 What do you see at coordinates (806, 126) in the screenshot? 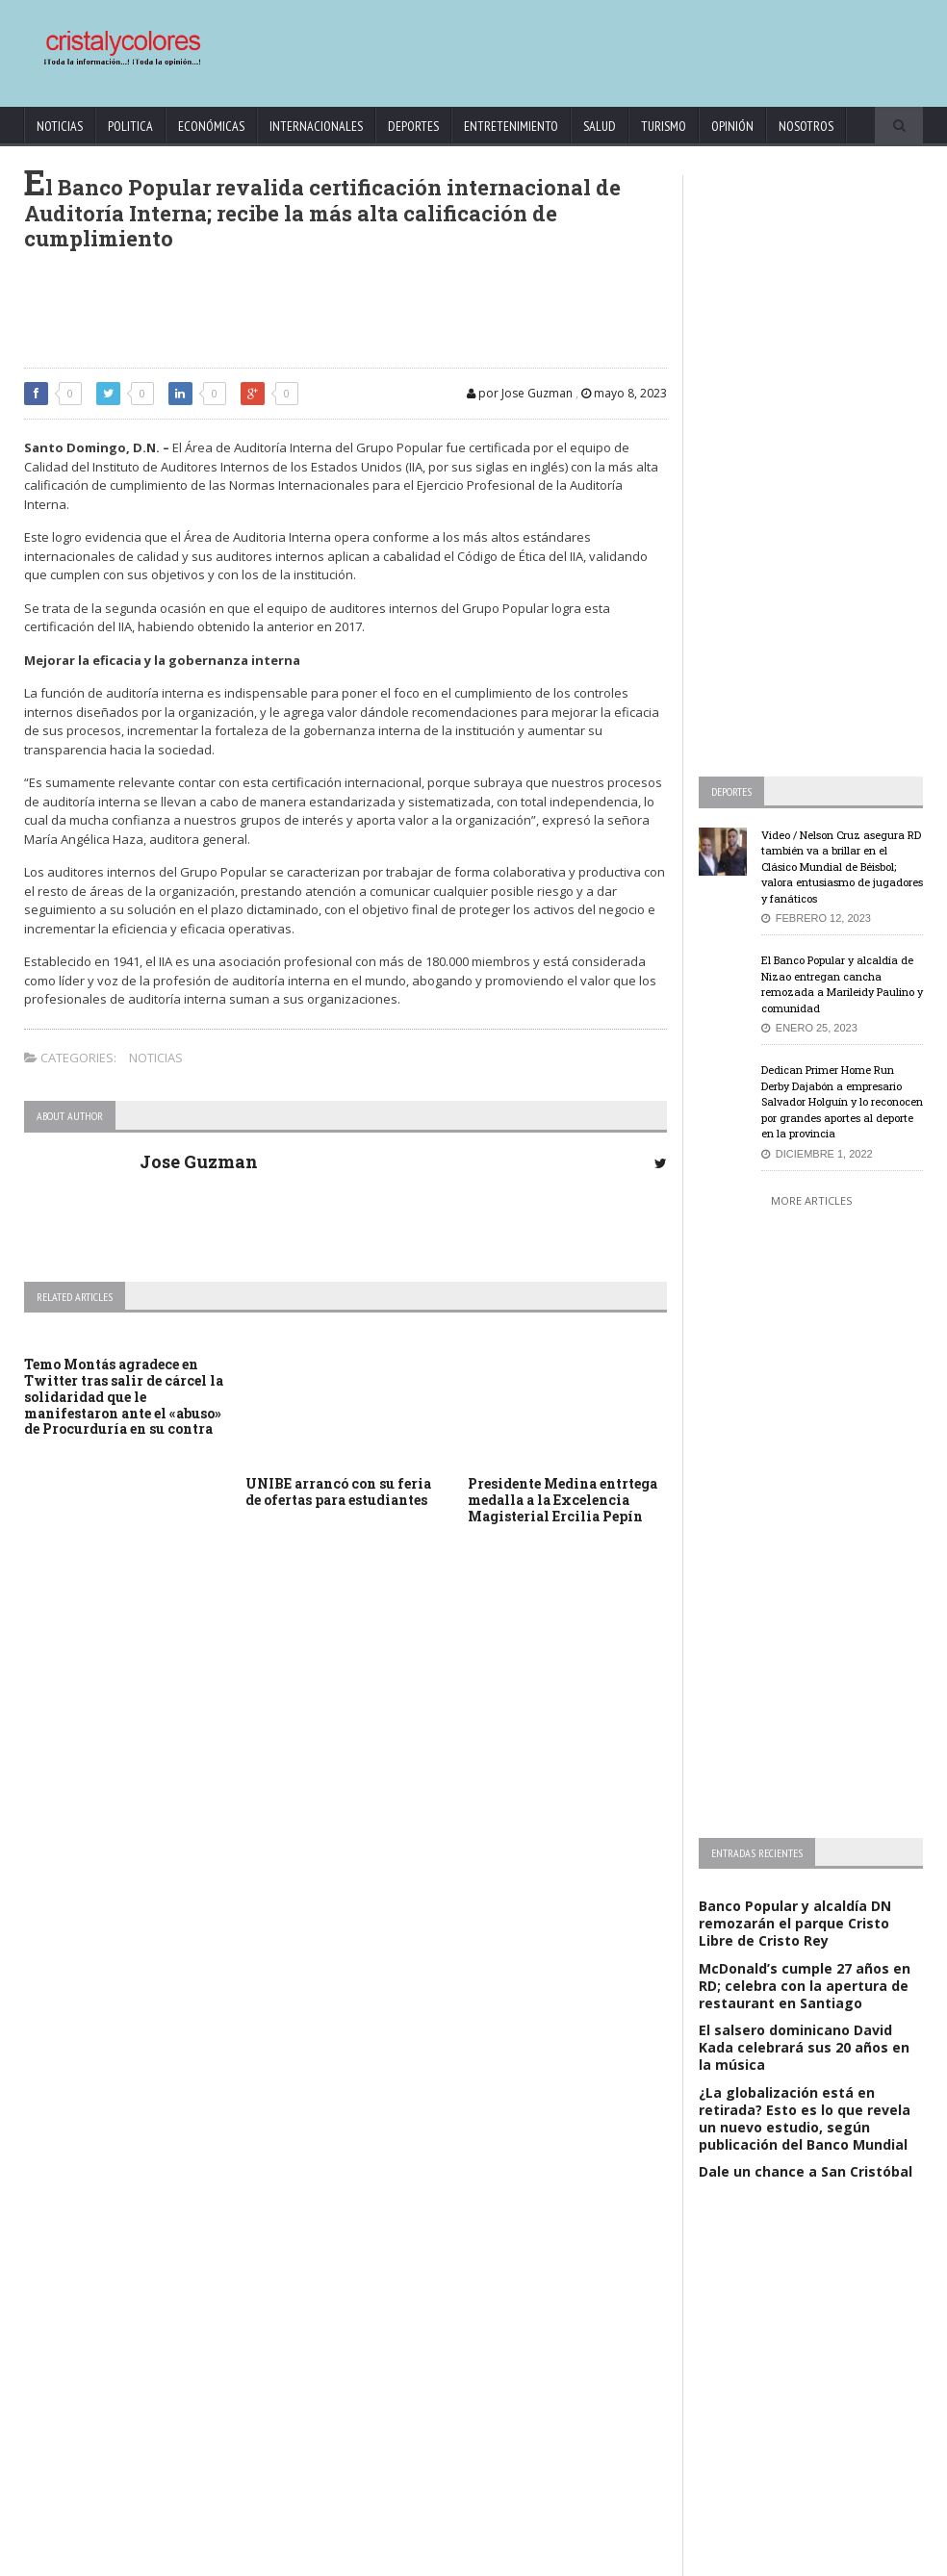
I see `Nosotros` at bounding box center [806, 126].